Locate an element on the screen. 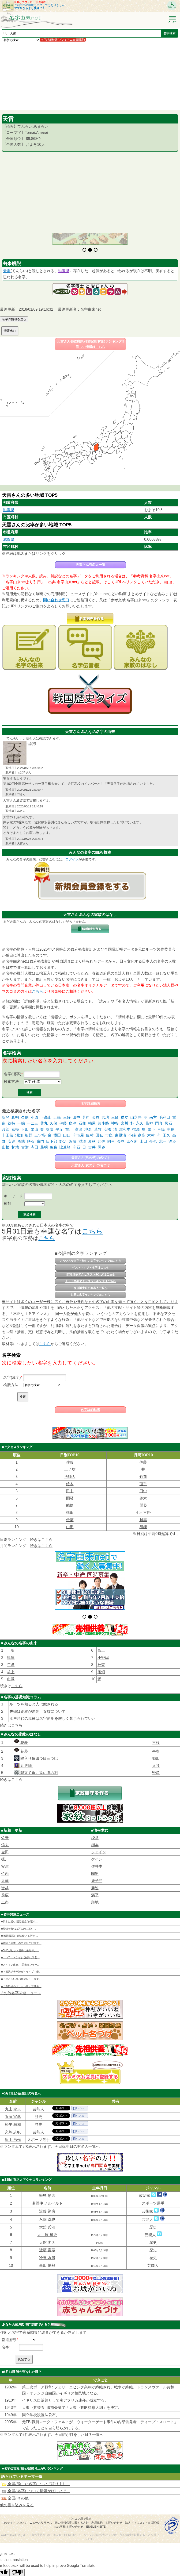 Image resolution: width=180 pixels, height=2576 pixels. ■ニコラス・ケイジ 法的に改名… is located at coordinates (20, 1945).